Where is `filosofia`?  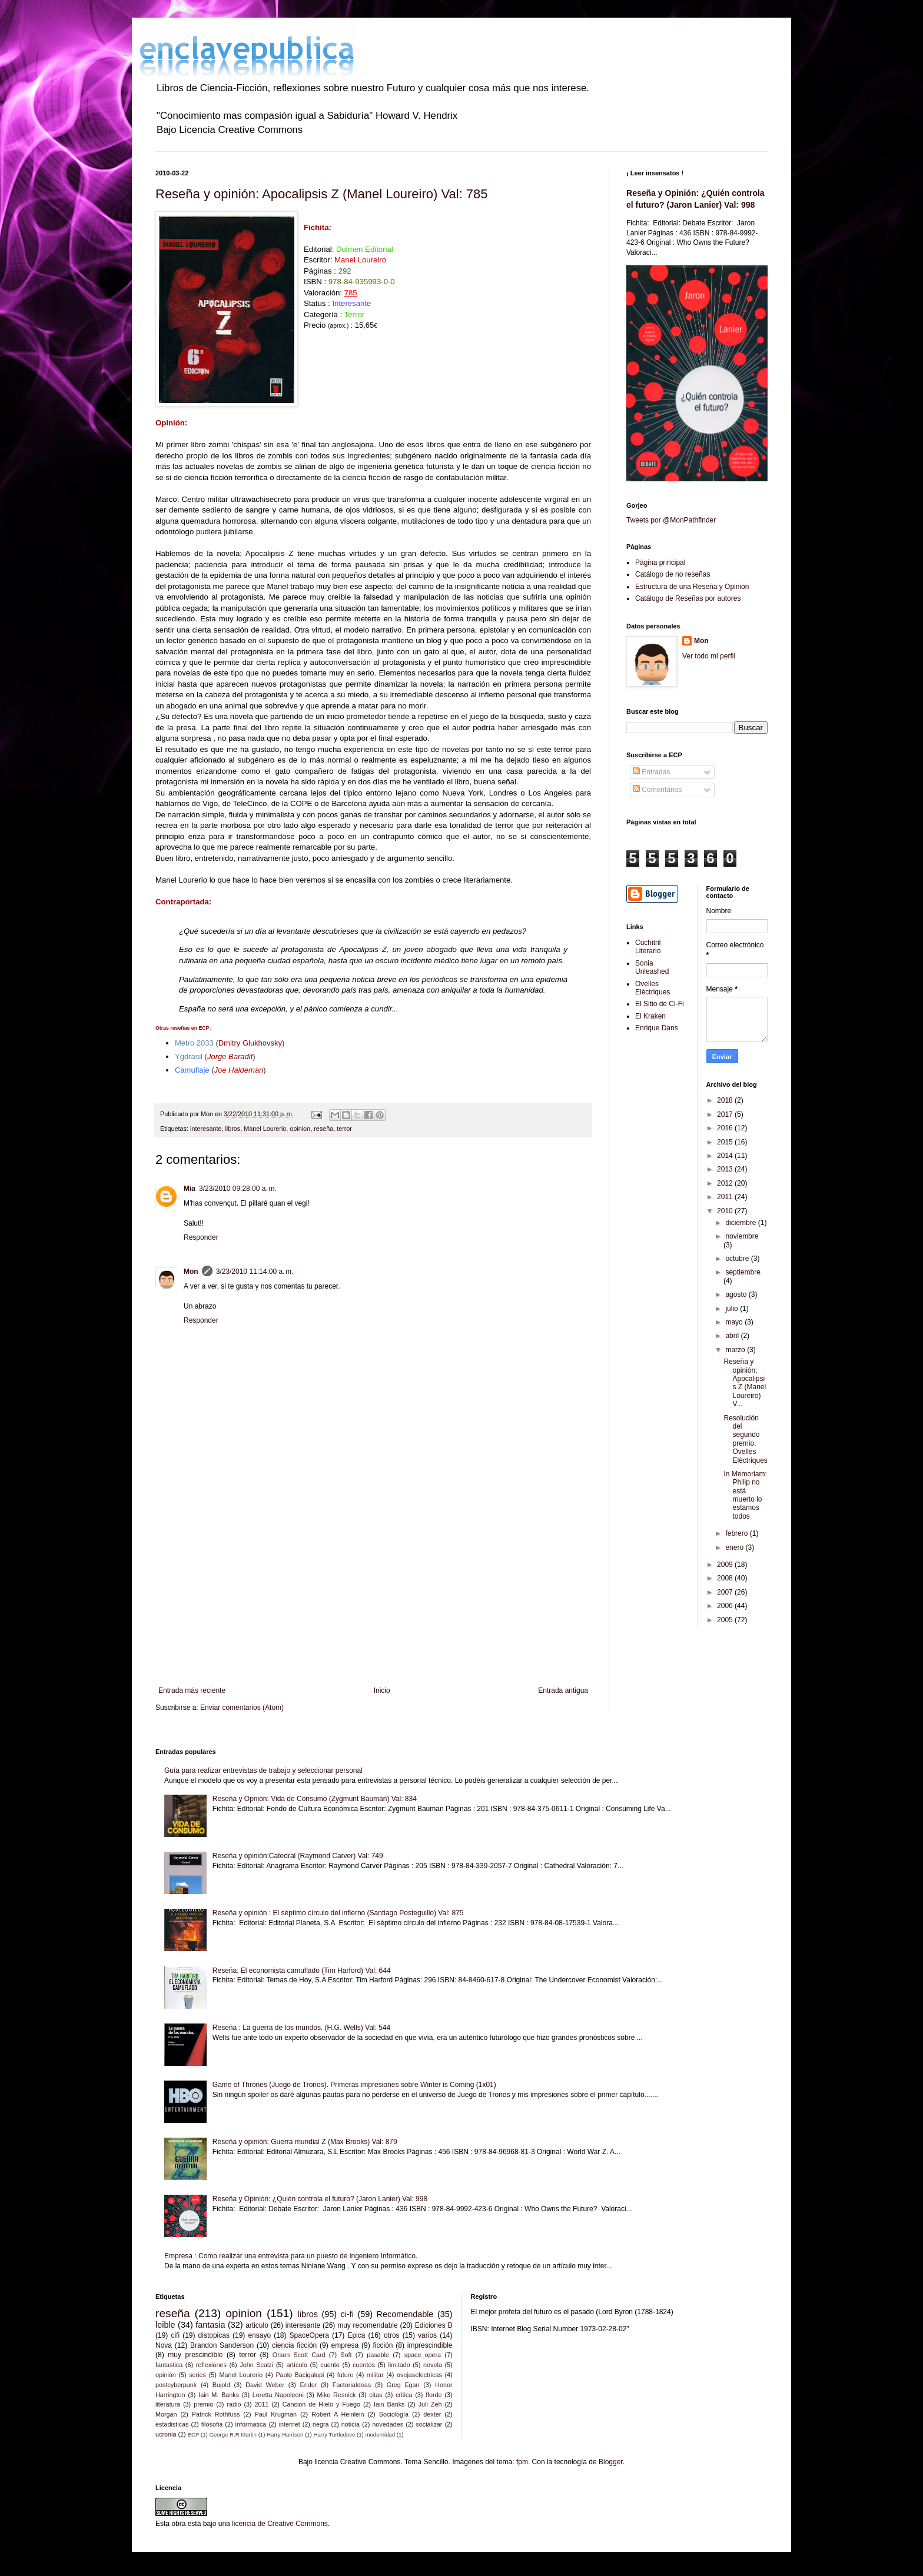 filosofia is located at coordinates (212, 2424).